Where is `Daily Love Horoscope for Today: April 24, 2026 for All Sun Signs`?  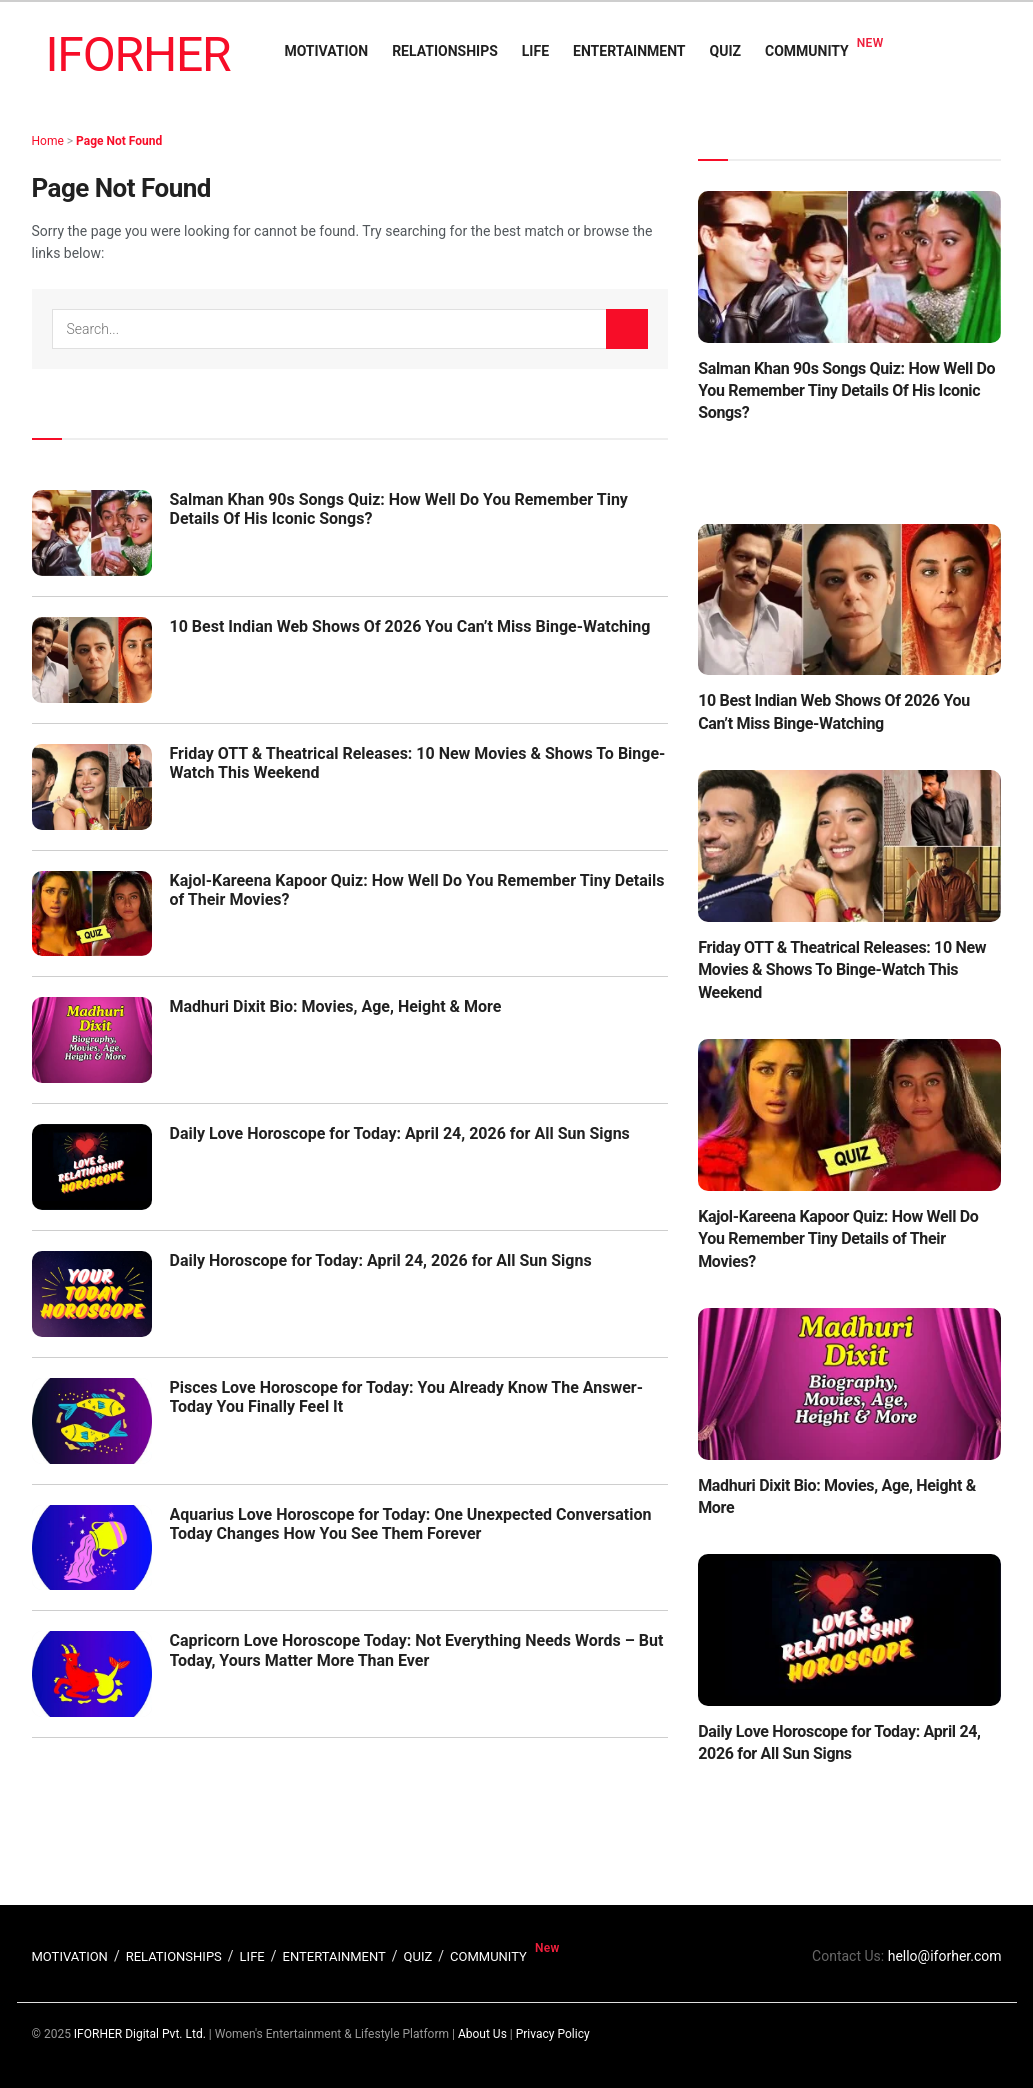 Daily Love Horoscope for Today: April 24, 2026 for All Sun Signs is located at coordinates (400, 1133).